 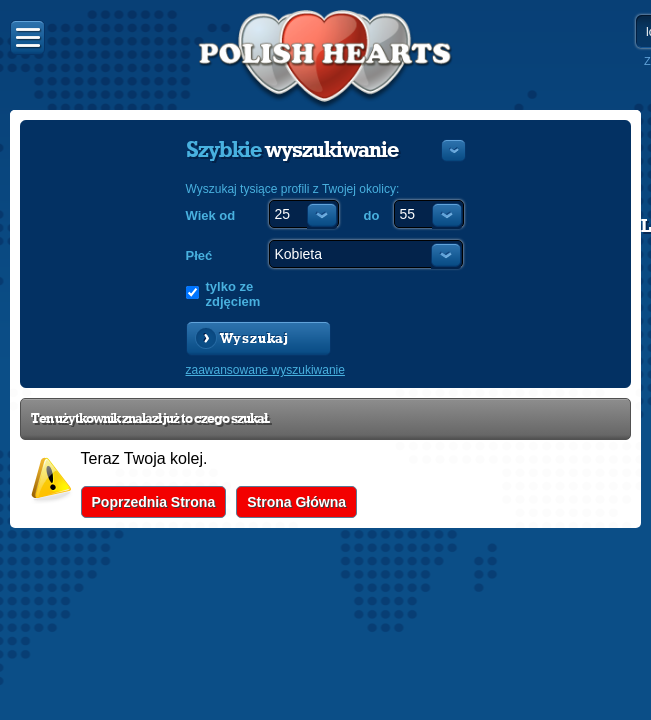 I want to click on tylko ze zdjęciem, so click(x=233, y=294).